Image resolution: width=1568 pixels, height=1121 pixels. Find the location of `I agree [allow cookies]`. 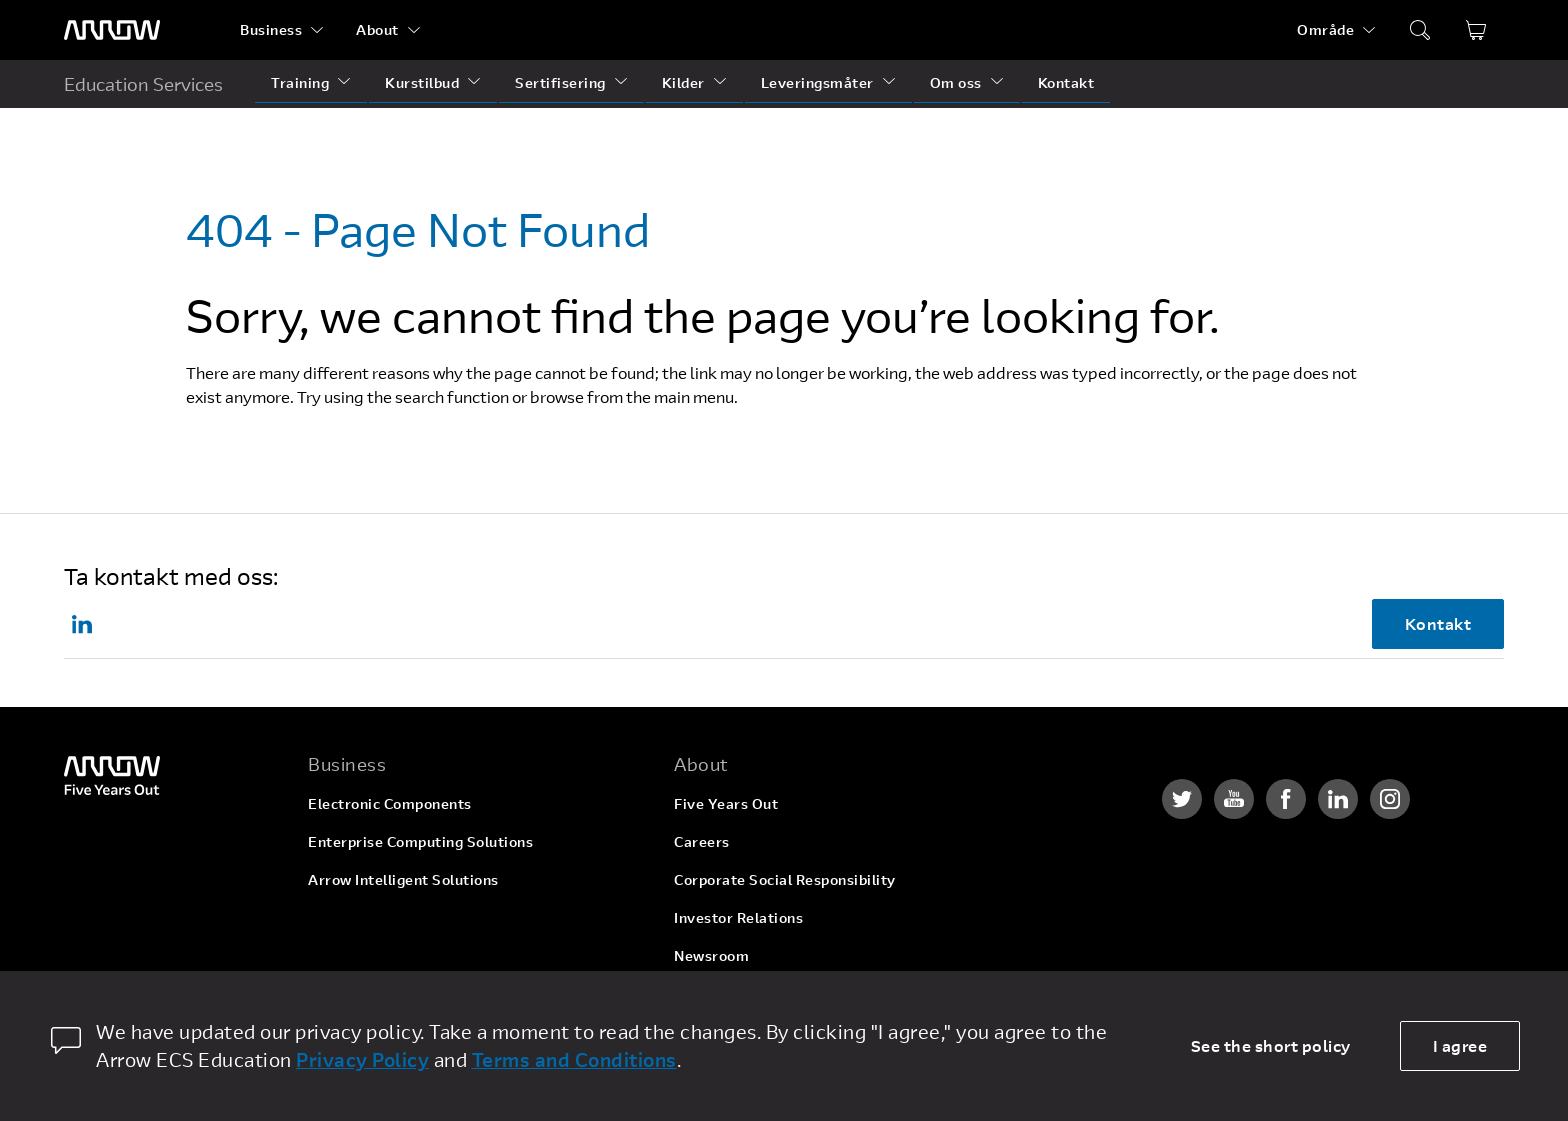

I agree [allow cookies] is located at coordinates (1460, 1045).